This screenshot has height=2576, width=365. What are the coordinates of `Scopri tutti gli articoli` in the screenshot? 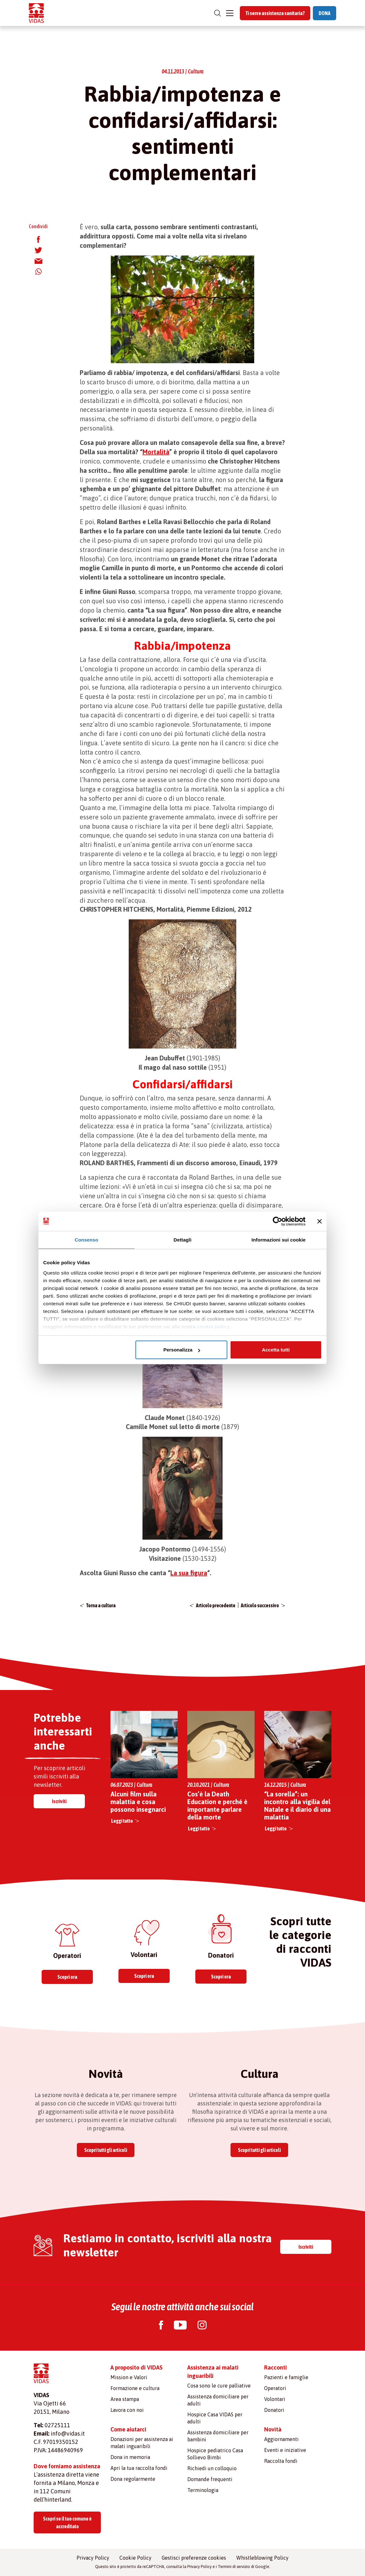 It's located at (105, 2150).